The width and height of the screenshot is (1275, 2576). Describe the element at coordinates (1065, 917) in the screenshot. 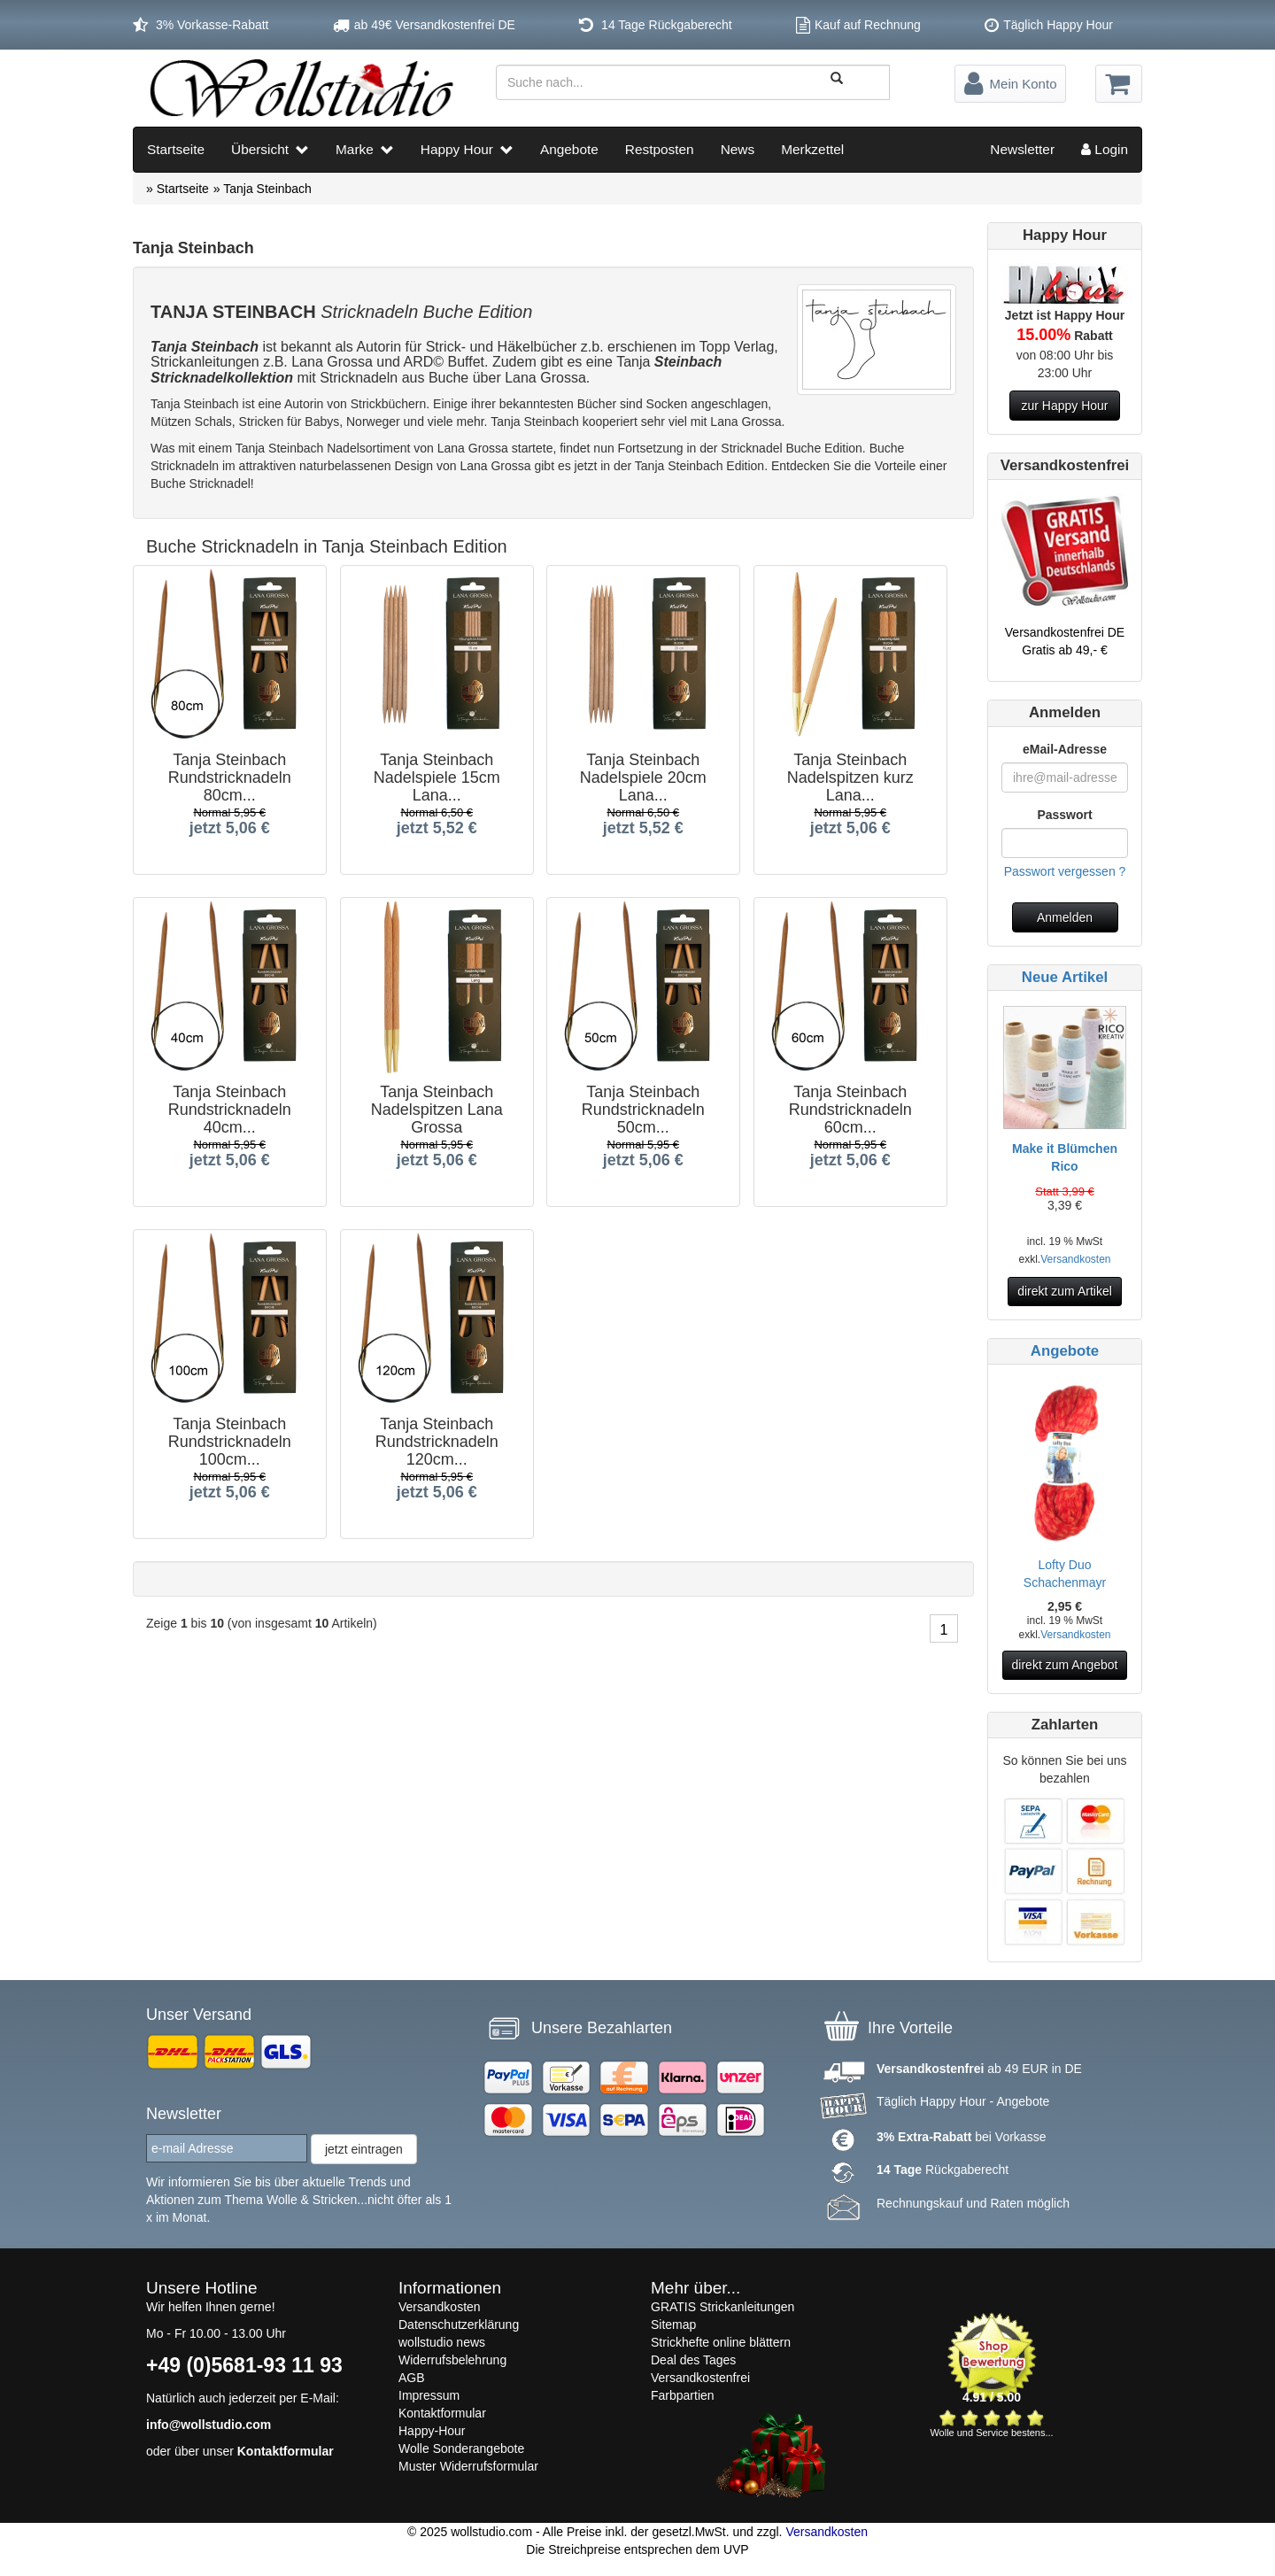

I see `Anmelden` at that location.